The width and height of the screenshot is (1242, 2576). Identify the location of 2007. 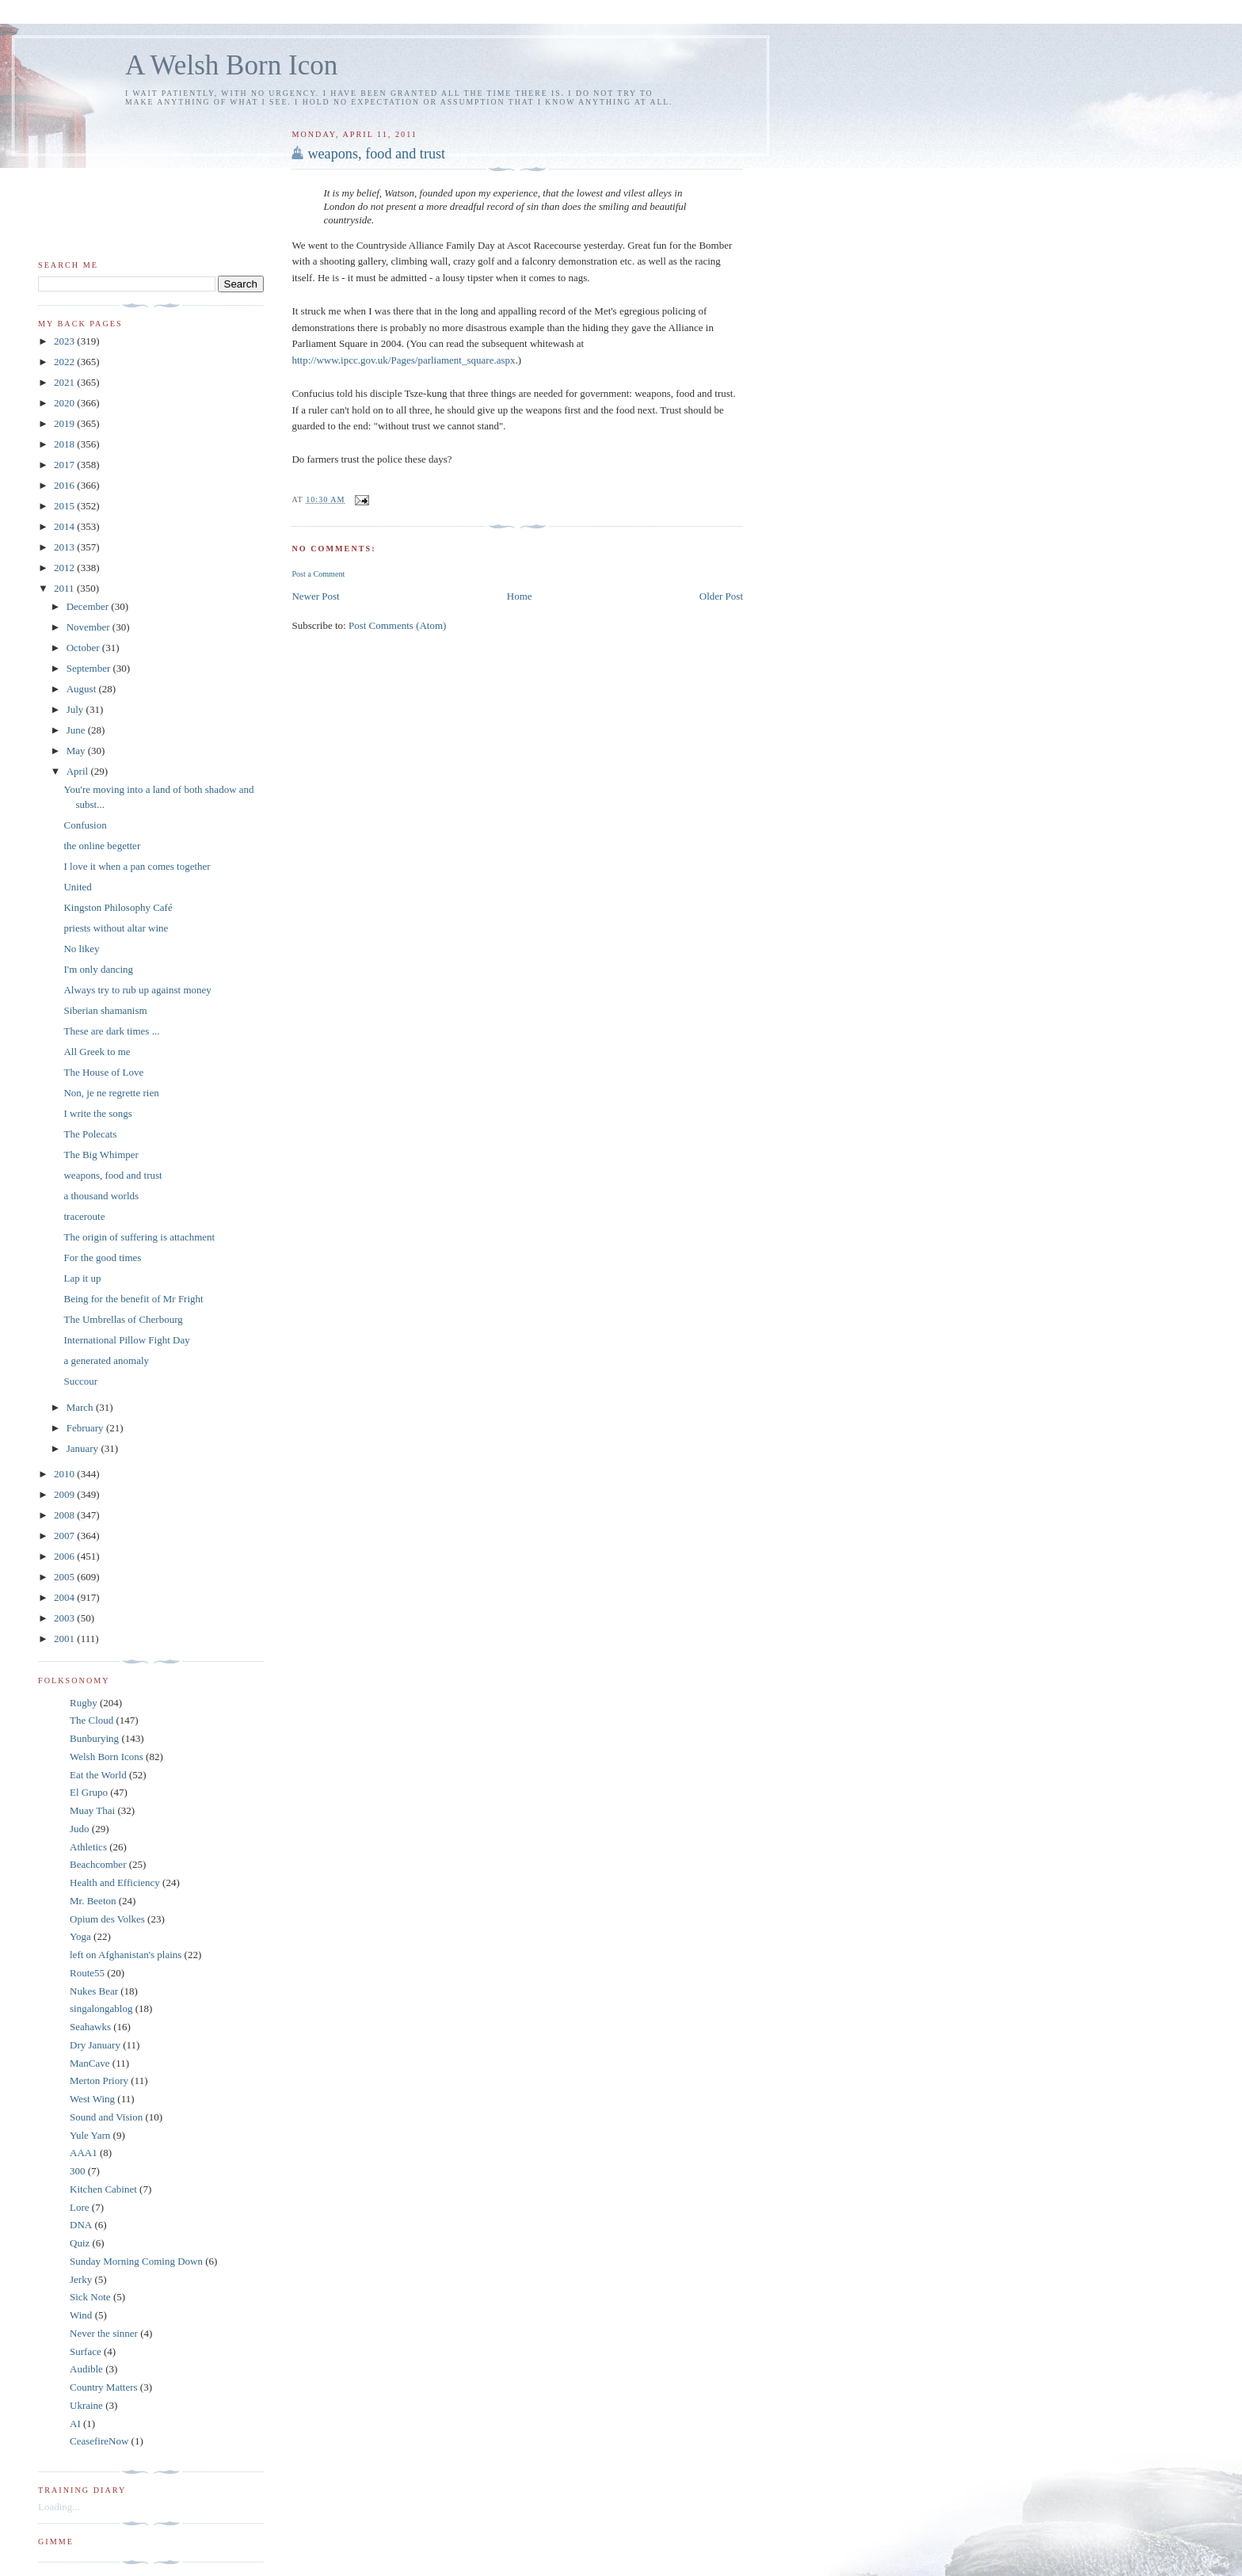
(65, 1535).